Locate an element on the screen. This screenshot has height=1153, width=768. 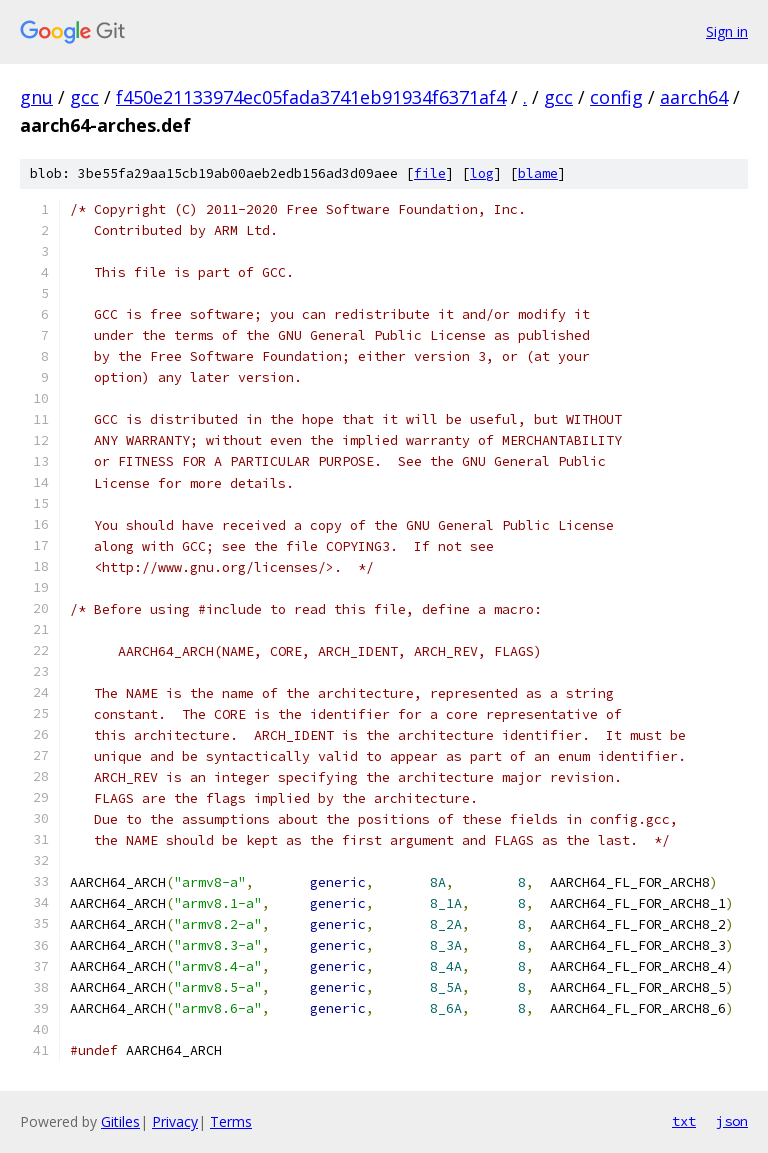
gcc is located at coordinates (84, 97).